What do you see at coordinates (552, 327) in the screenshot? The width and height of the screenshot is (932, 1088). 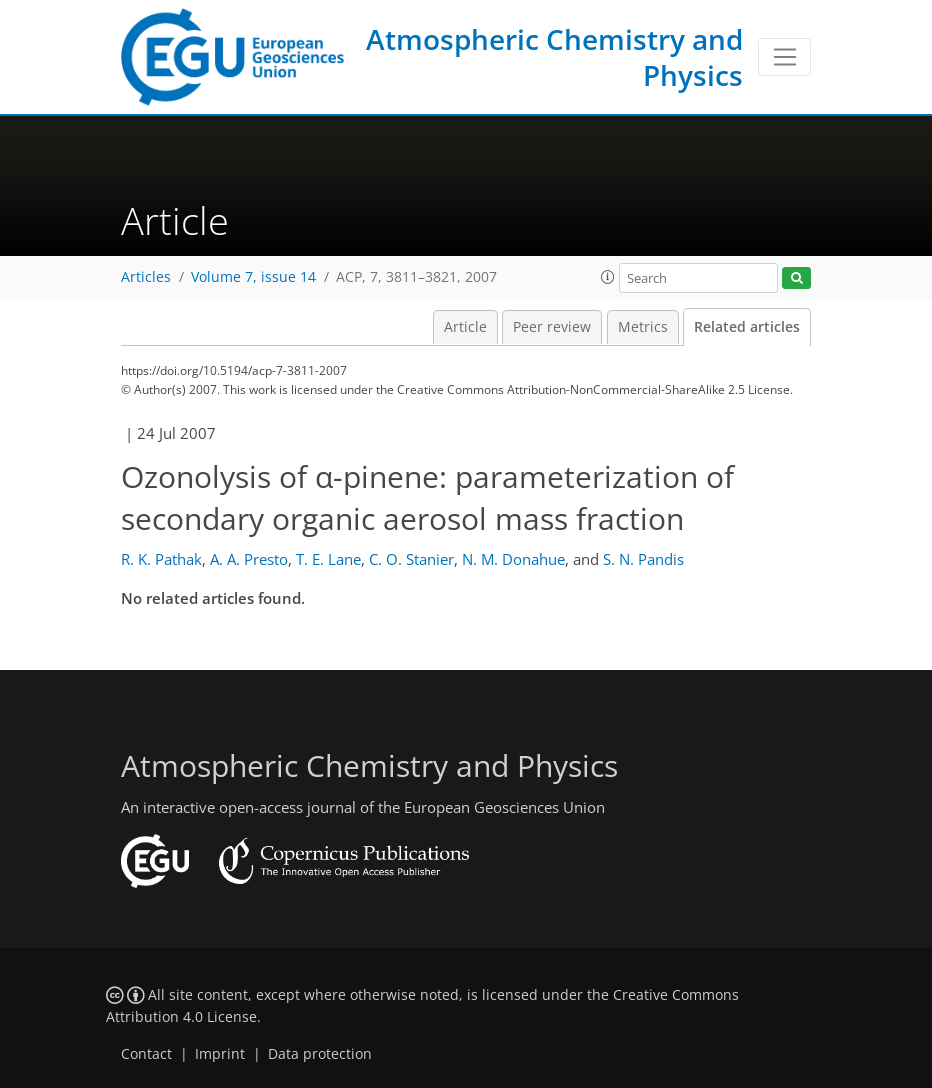 I see `Peer review` at bounding box center [552, 327].